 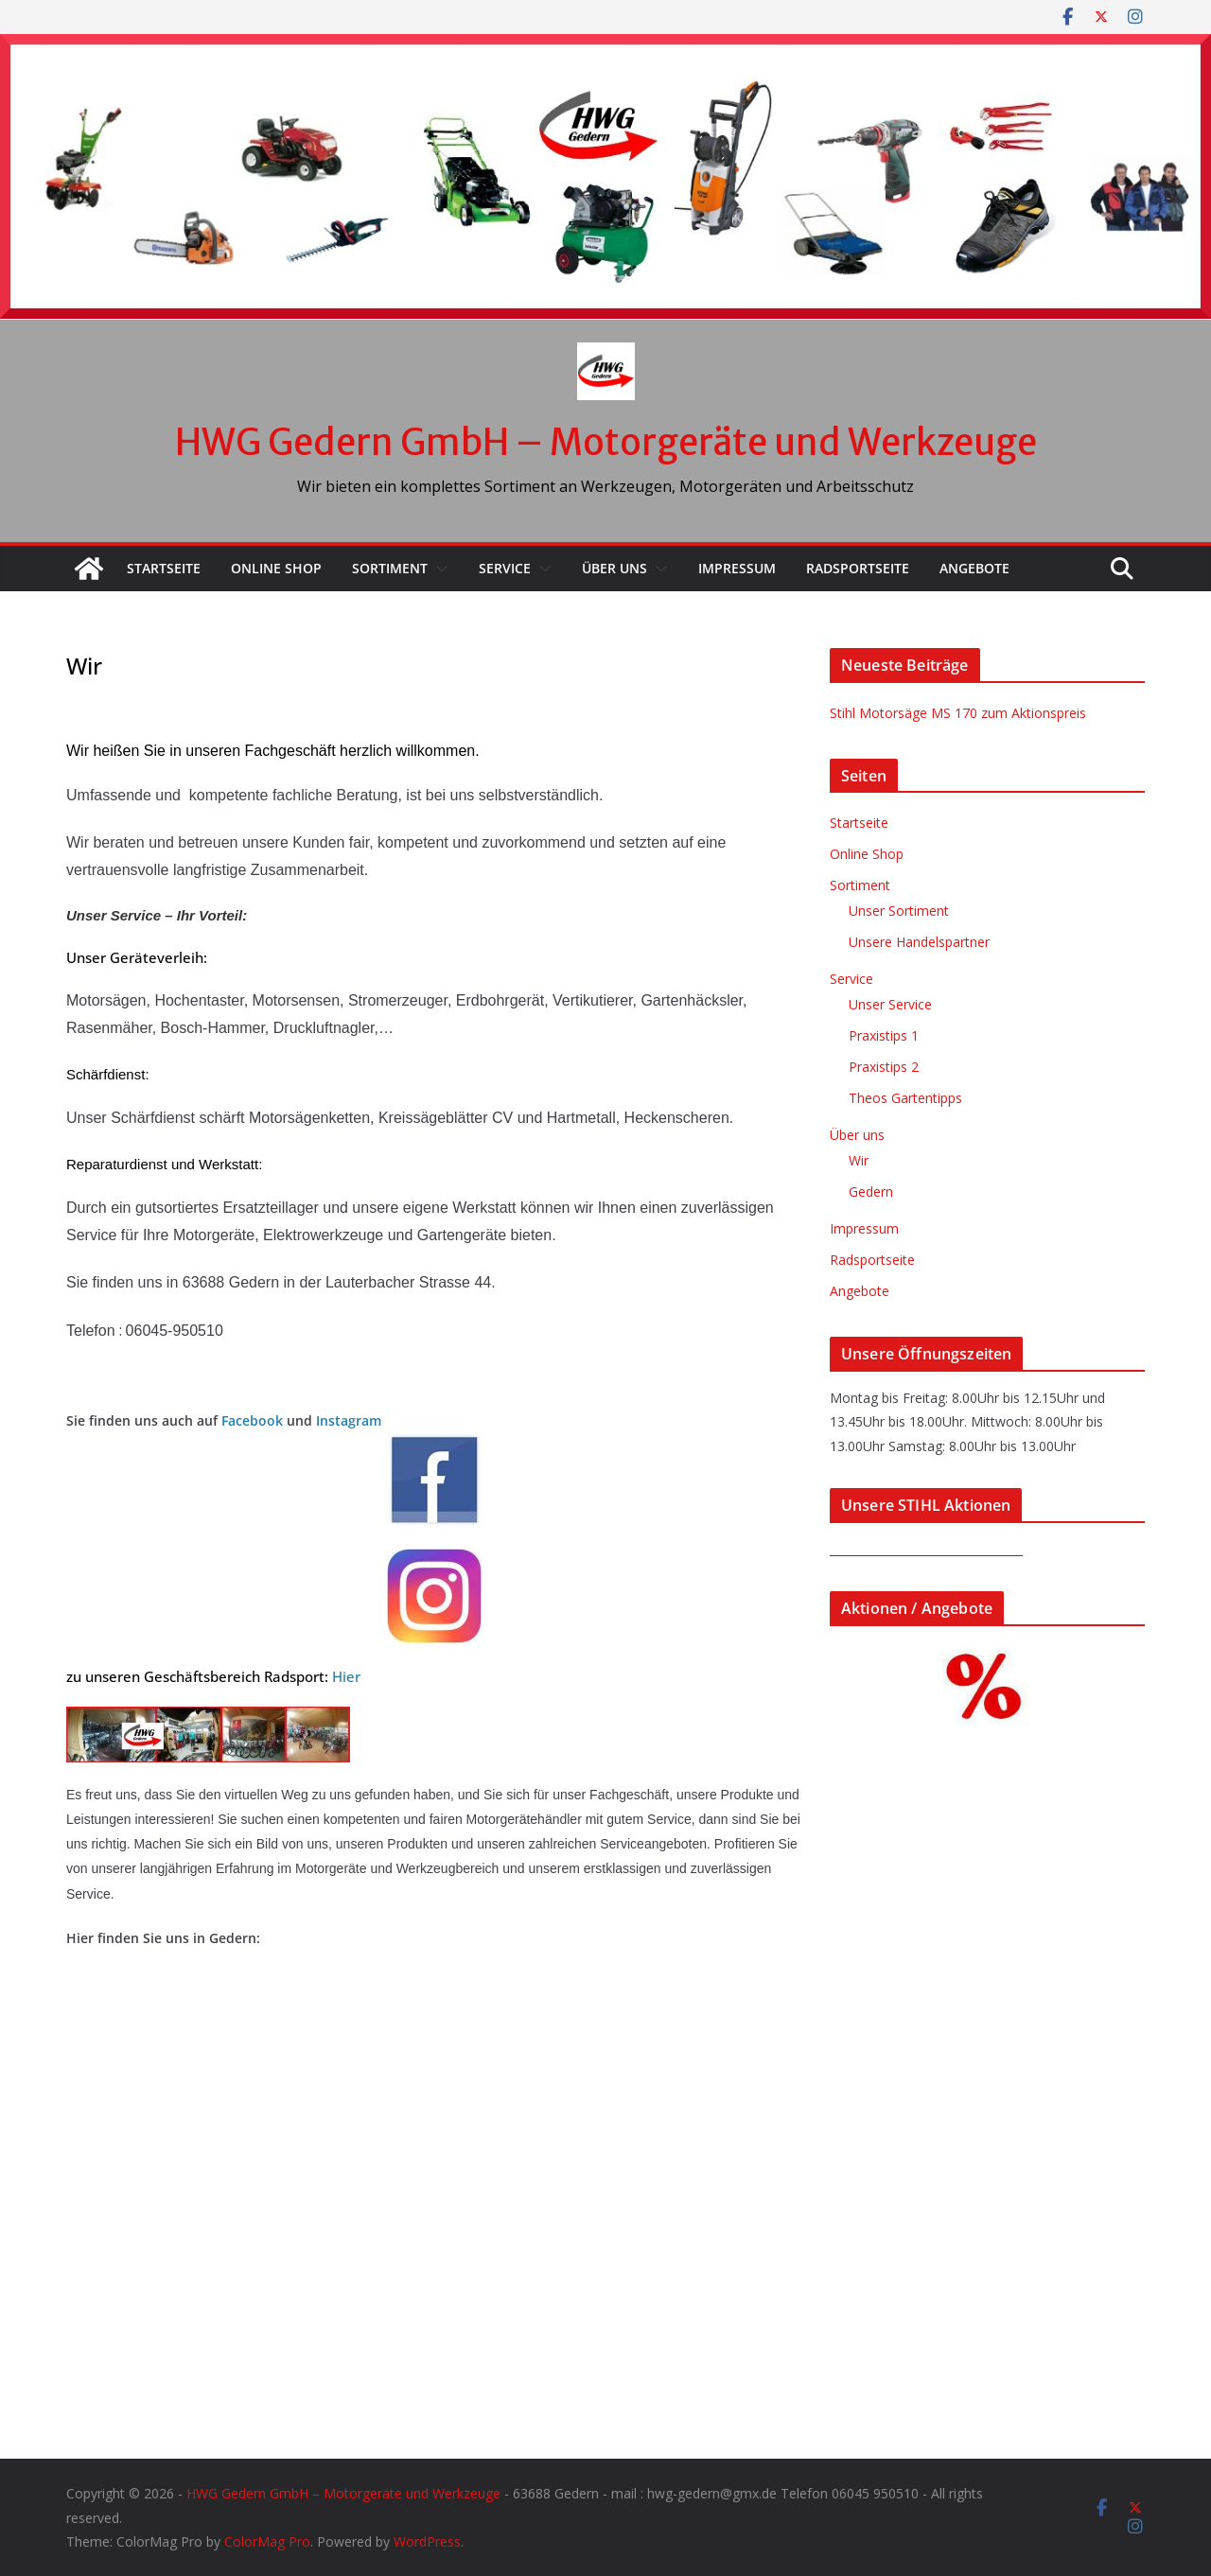 I want to click on Online Shop, so click(x=276, y=568).